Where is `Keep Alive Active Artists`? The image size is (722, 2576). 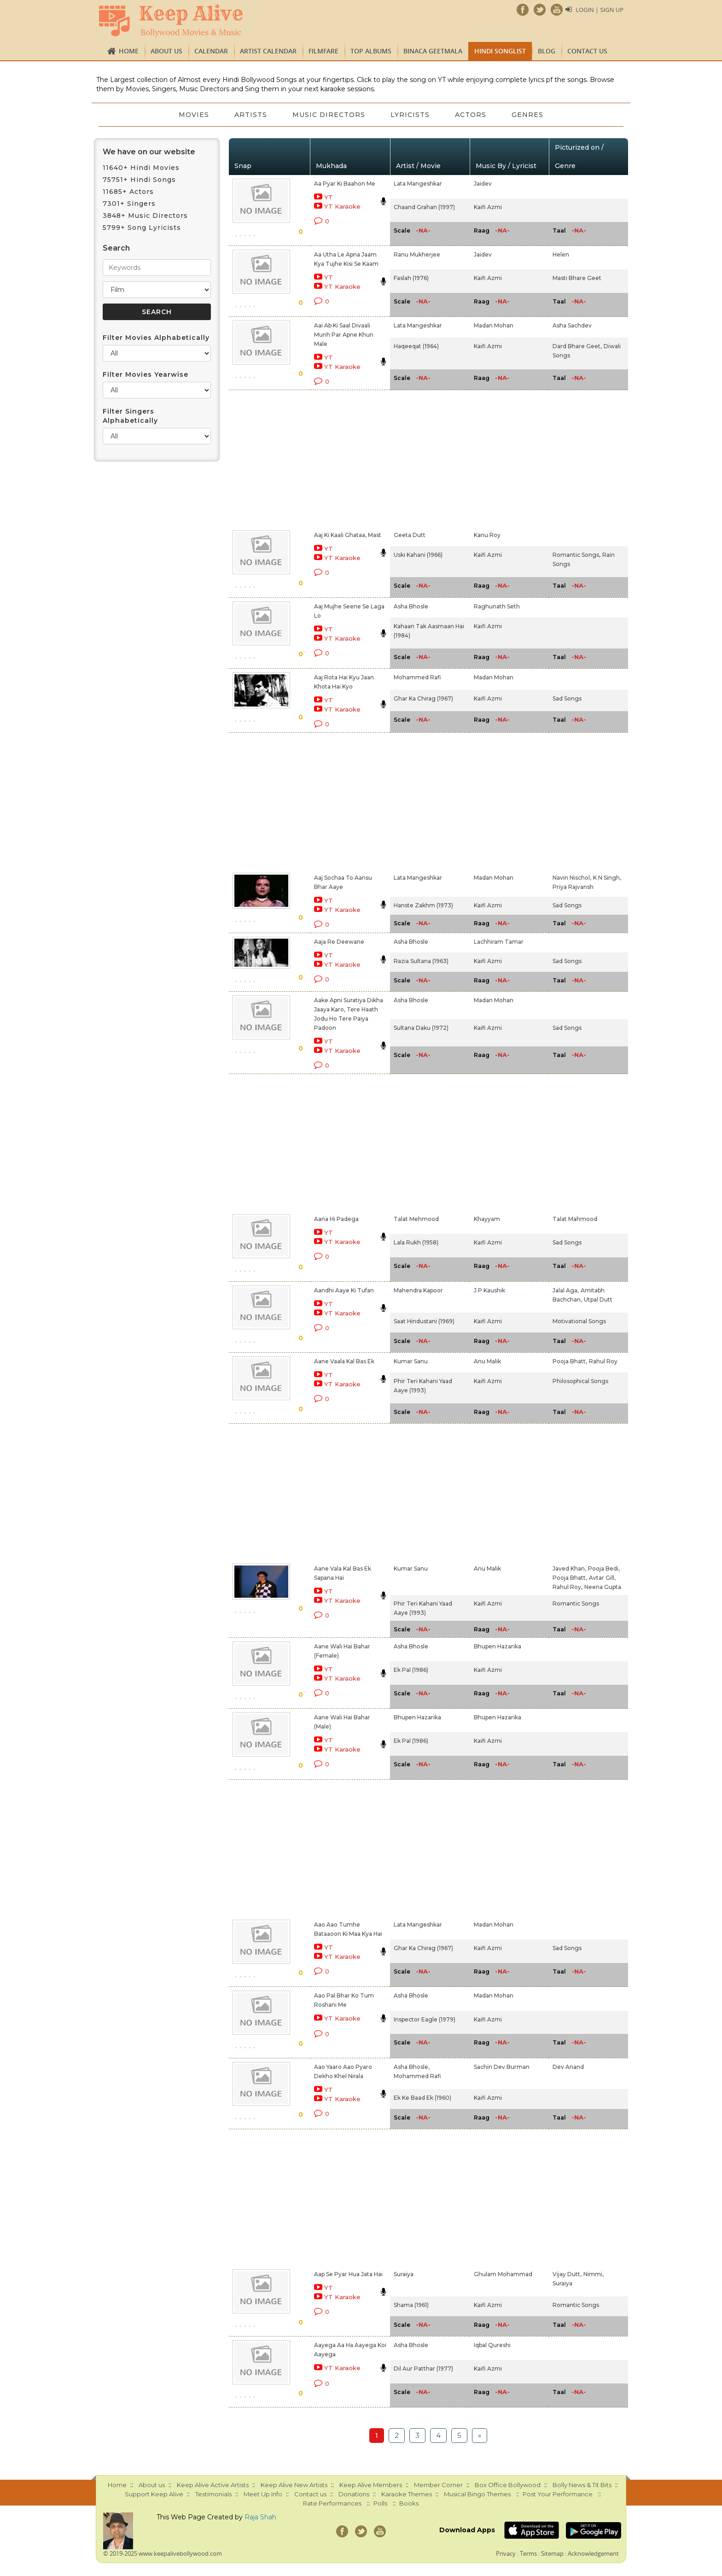 Keep Alive Active Artists is located at coordinates (213, 2484).